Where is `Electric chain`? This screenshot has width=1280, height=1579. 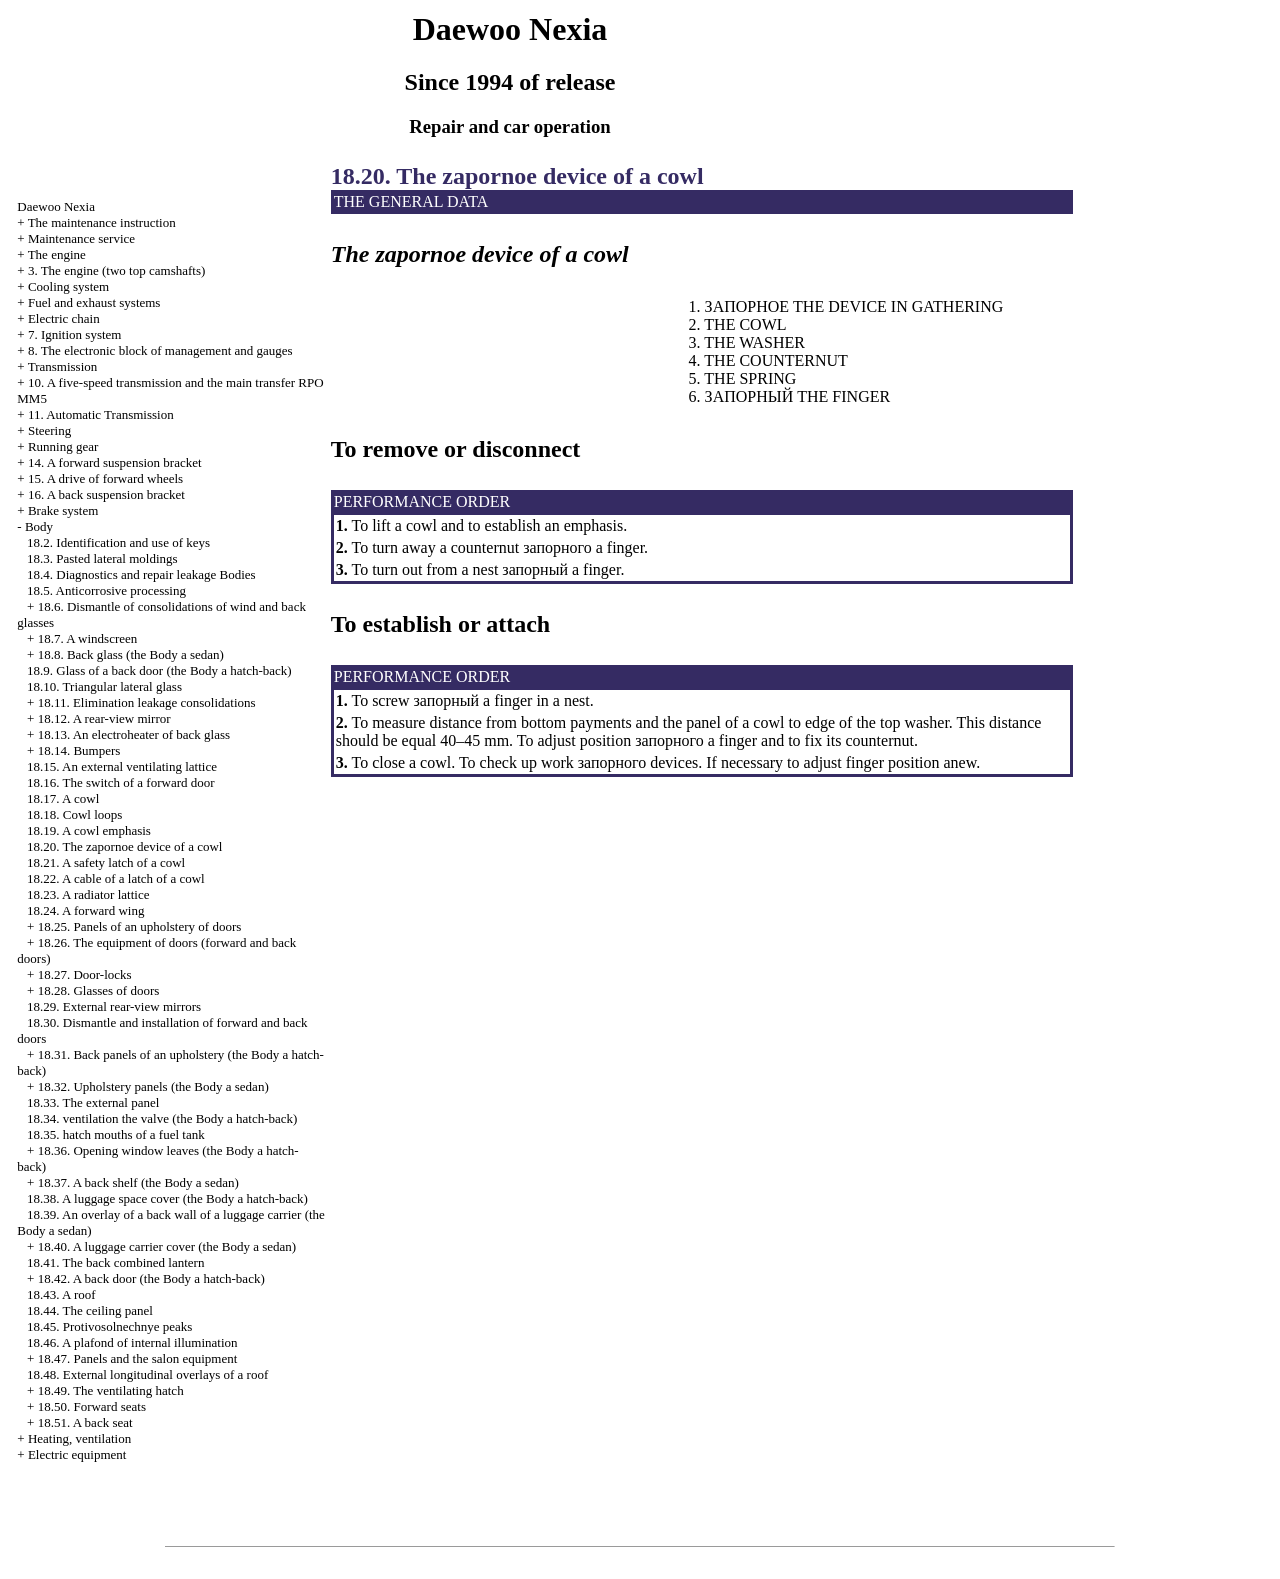 Electric chain is located at coordinates (64, 318).